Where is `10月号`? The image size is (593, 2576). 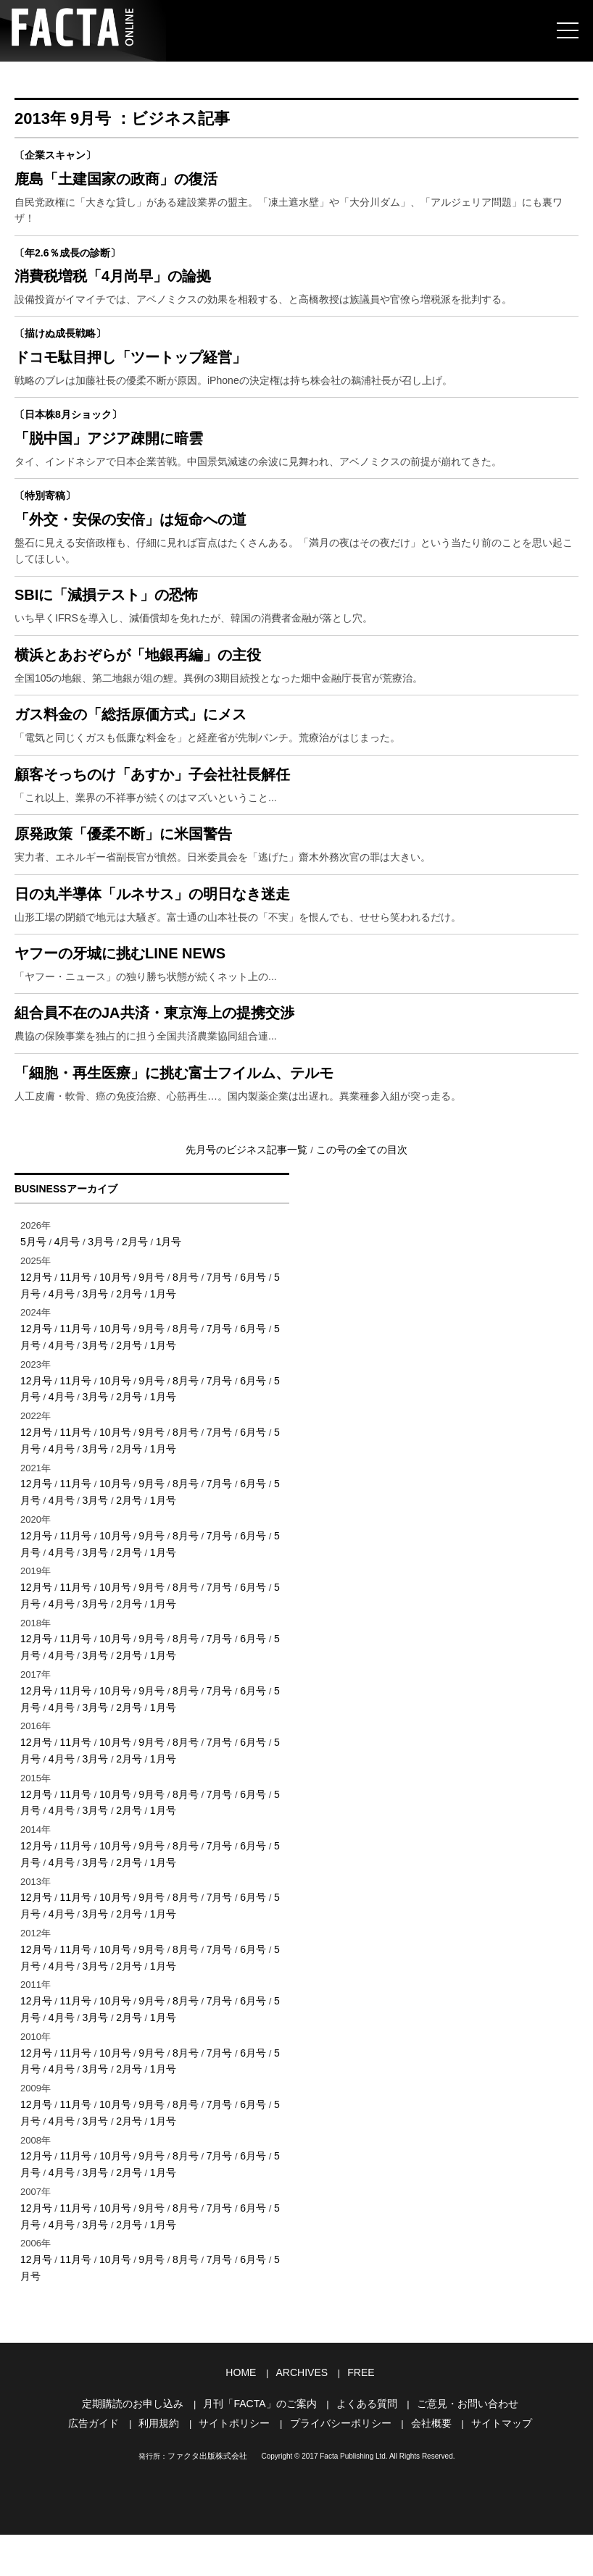
10月号 is located at coordinates (109, 1395).